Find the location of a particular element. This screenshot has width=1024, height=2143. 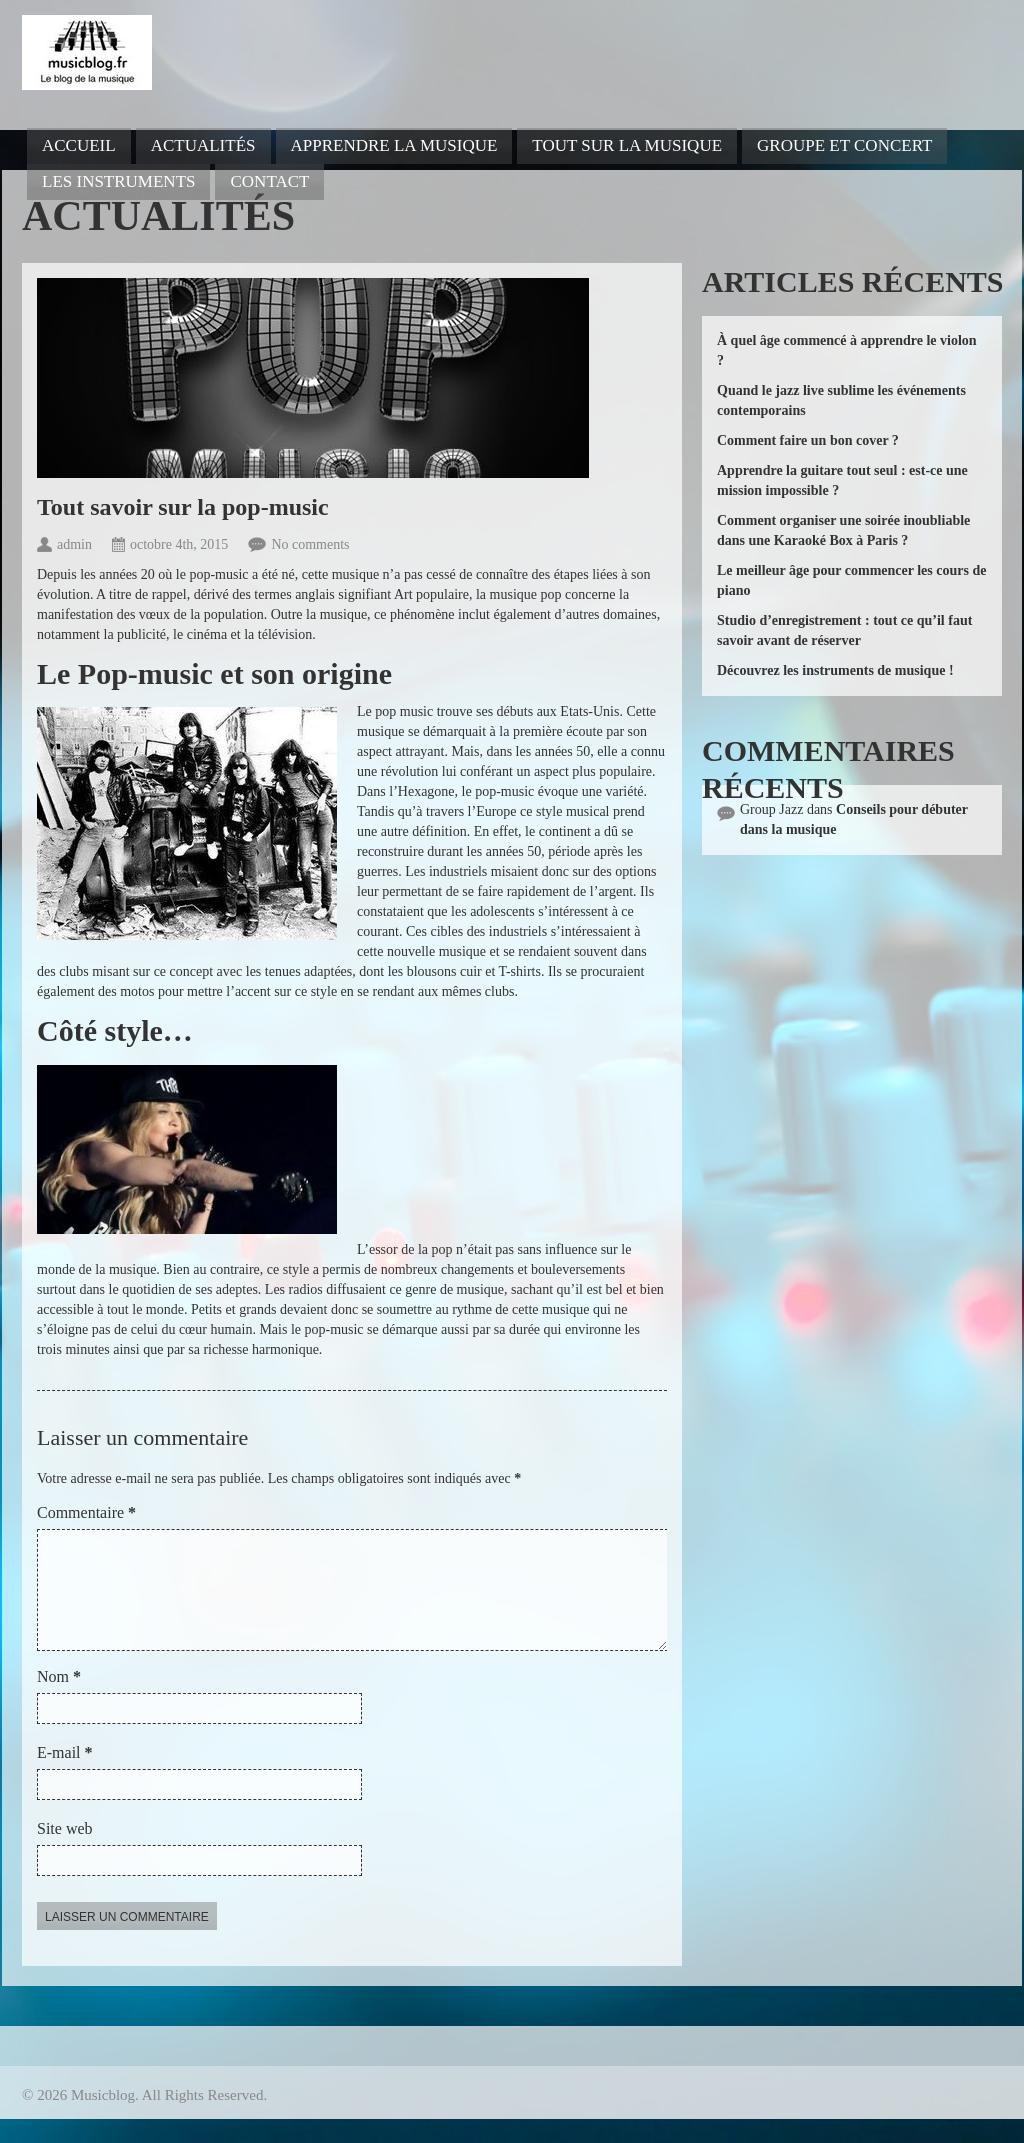

Site web is located at coordinates (65, 1852).